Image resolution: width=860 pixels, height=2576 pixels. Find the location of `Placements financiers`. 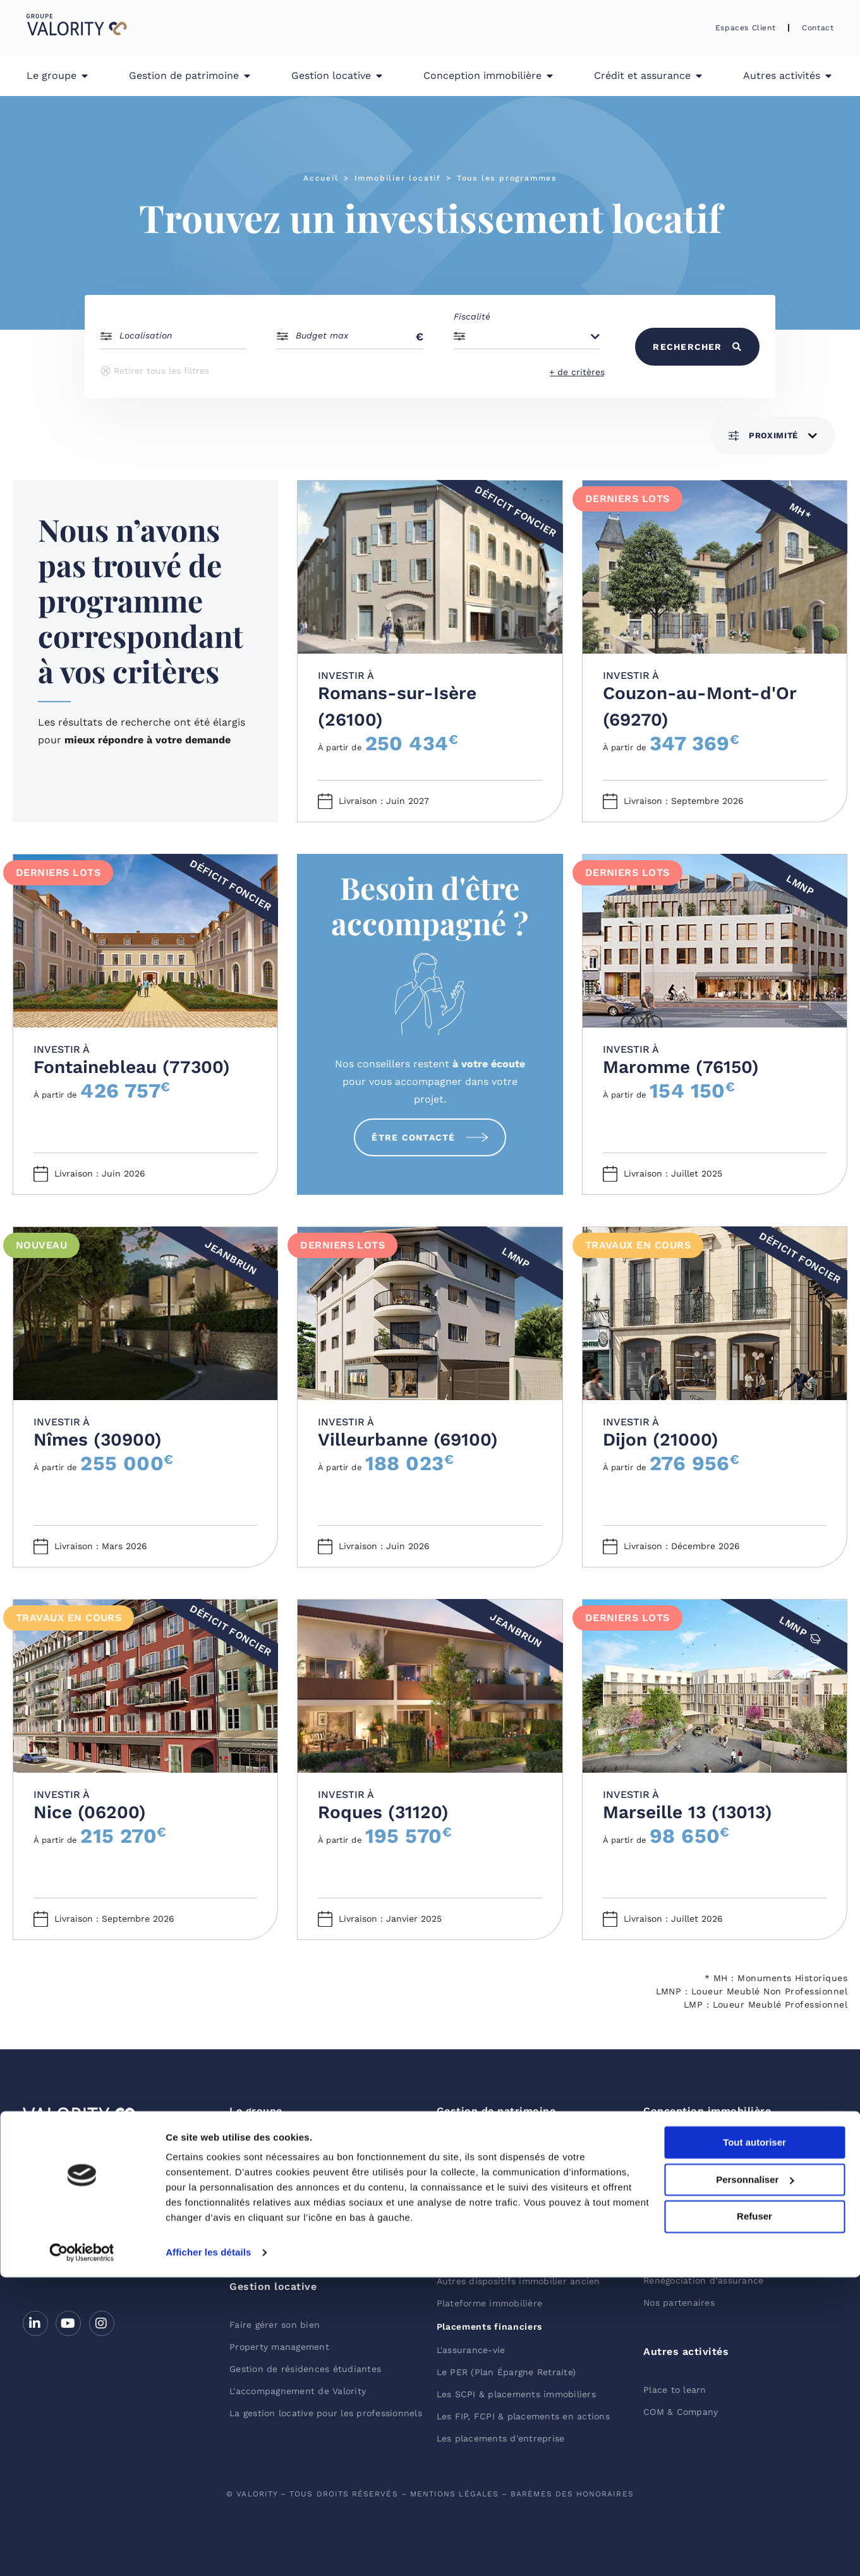

Placements financiers is located at coordinates (490, 2326).